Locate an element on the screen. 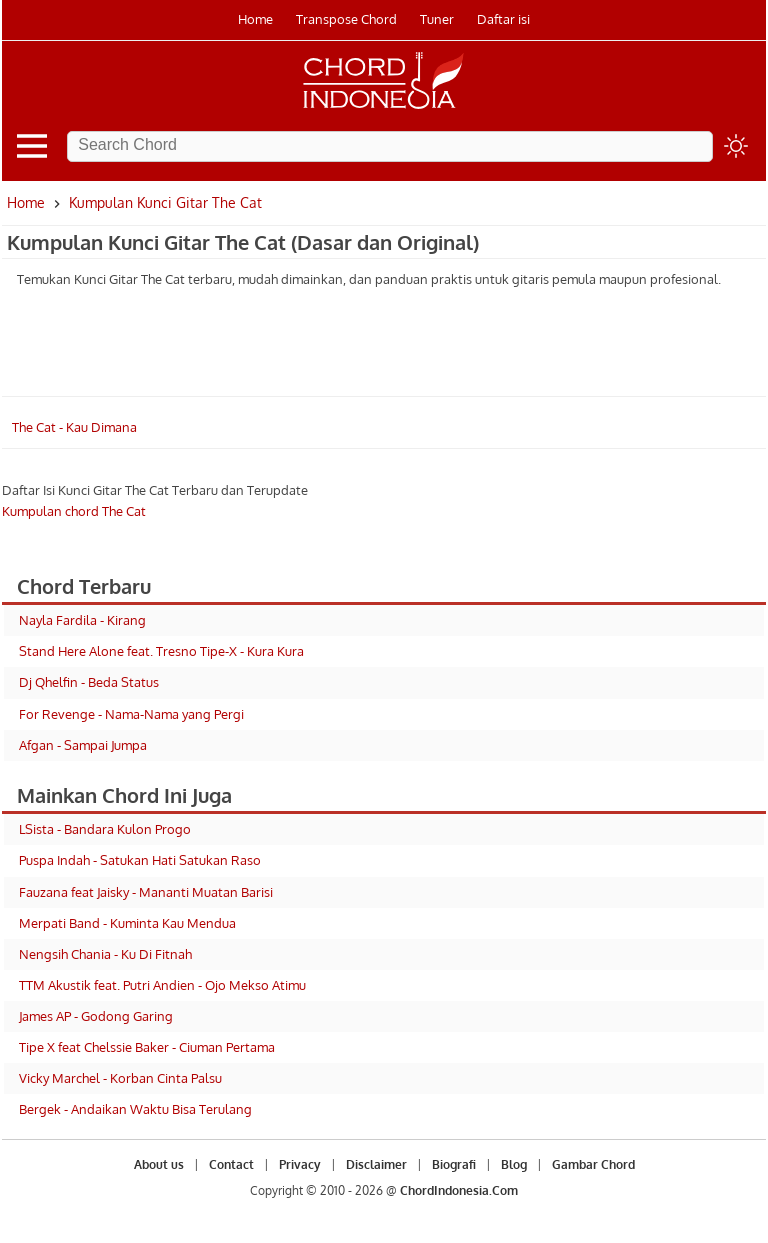 Image resolution: width=768 pixels, height=1243 pixels. Blog is located at coordinates (514, 1164).